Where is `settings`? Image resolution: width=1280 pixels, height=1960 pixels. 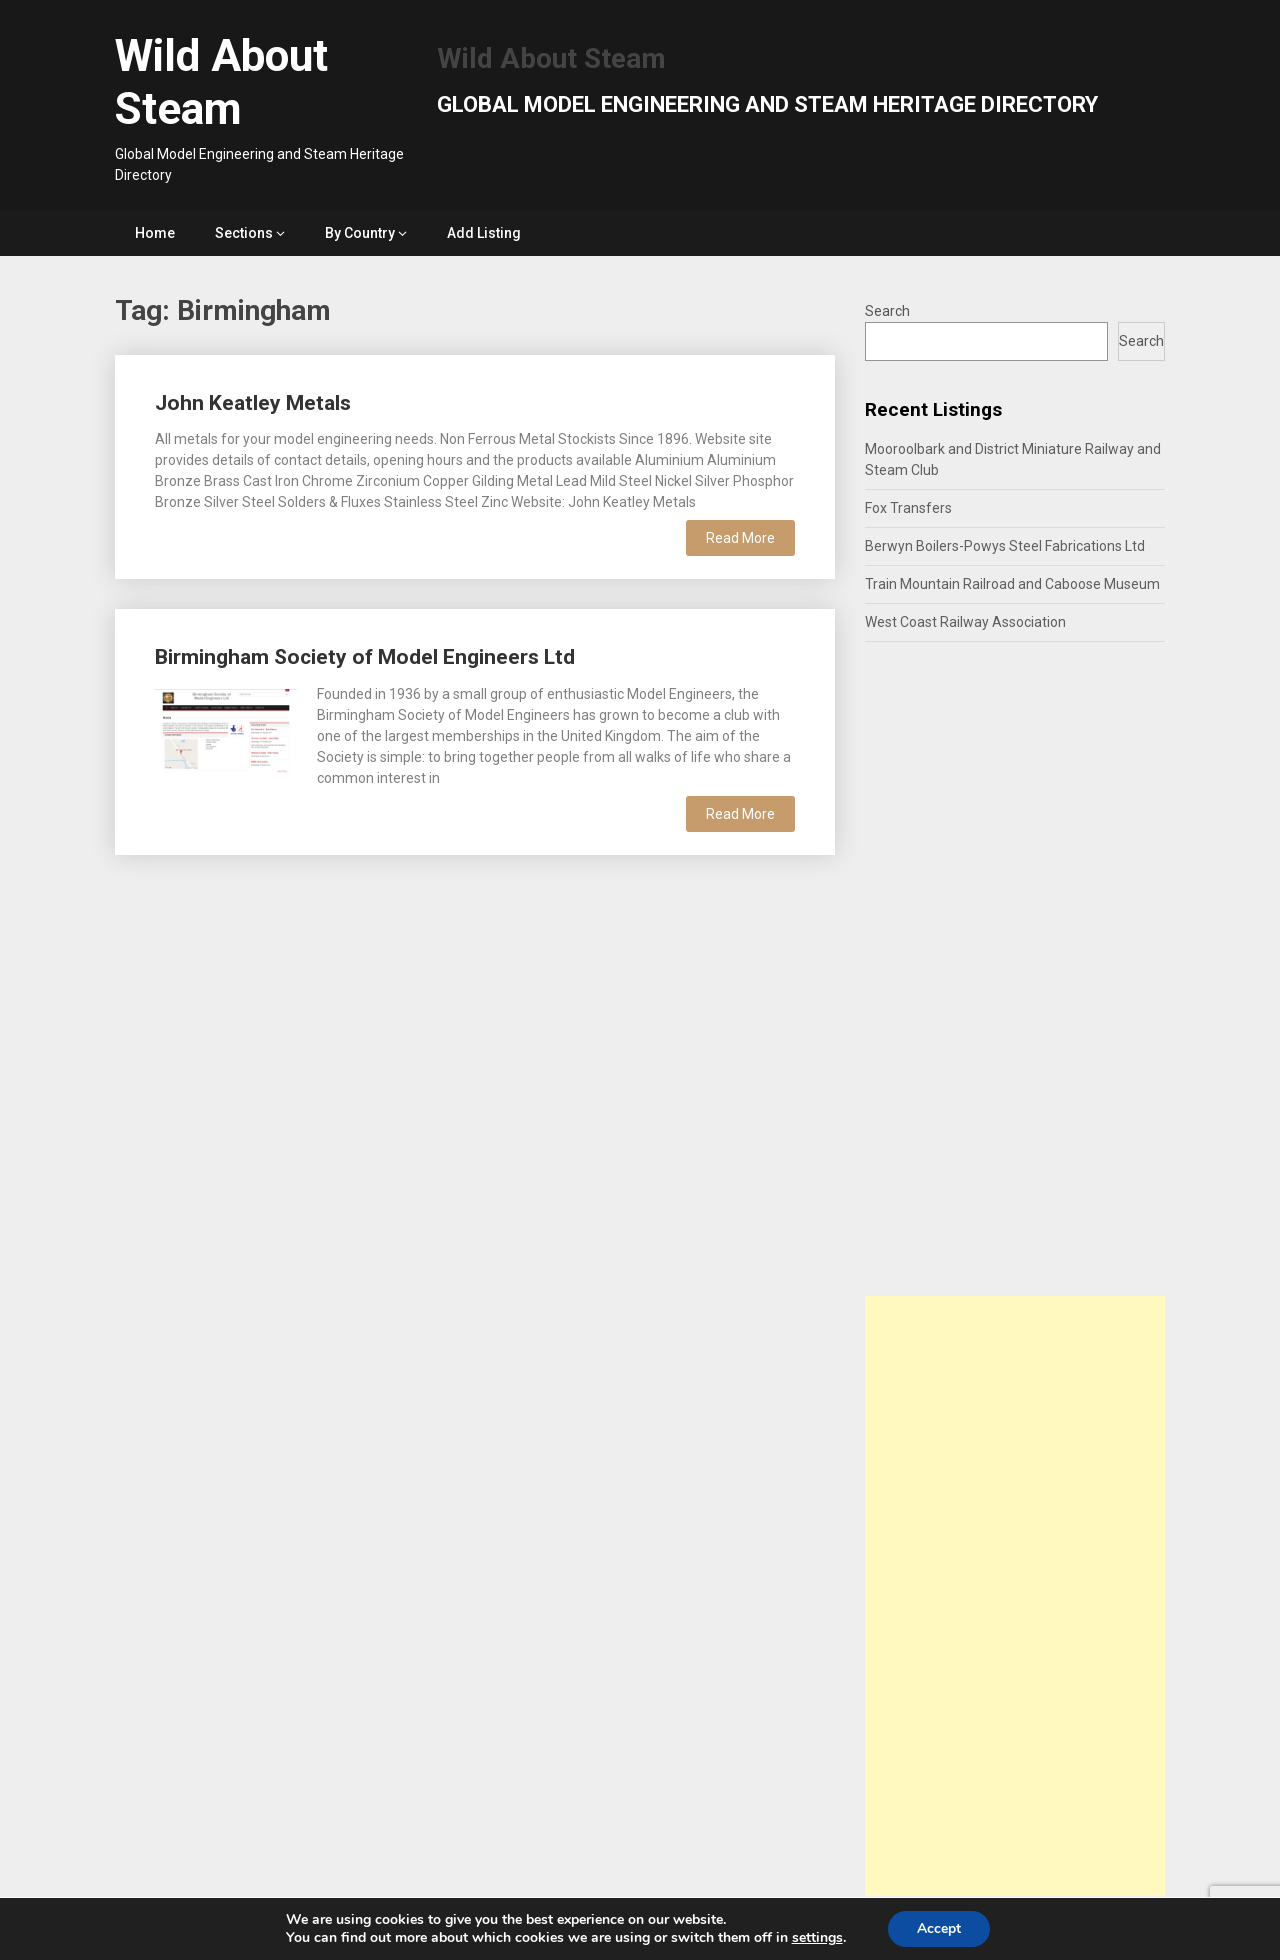 settings is located at coordinates (816, 1938).